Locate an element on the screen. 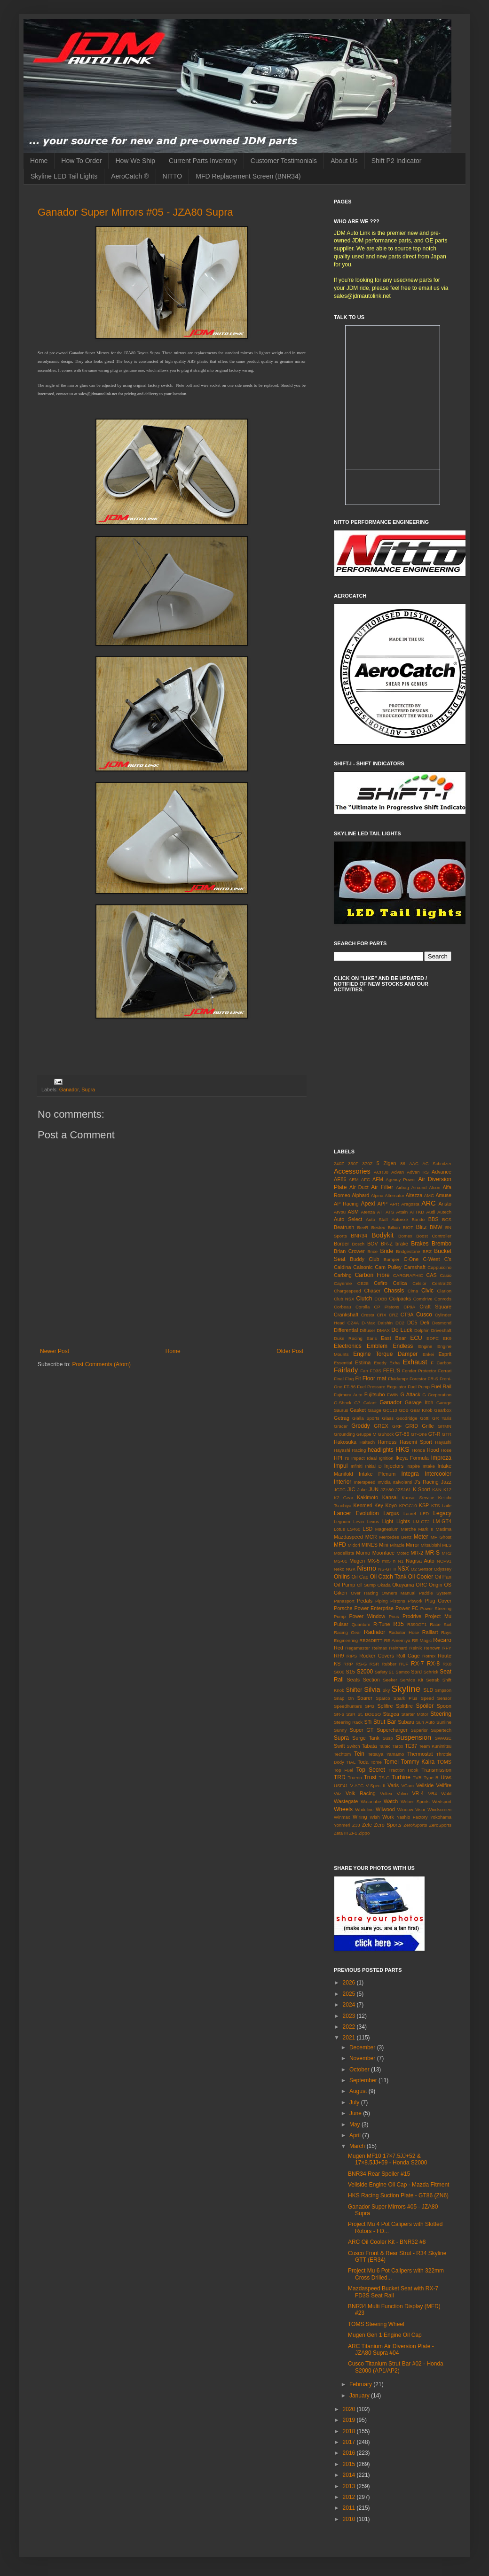  SPG is located at coordinates (369, 1706).